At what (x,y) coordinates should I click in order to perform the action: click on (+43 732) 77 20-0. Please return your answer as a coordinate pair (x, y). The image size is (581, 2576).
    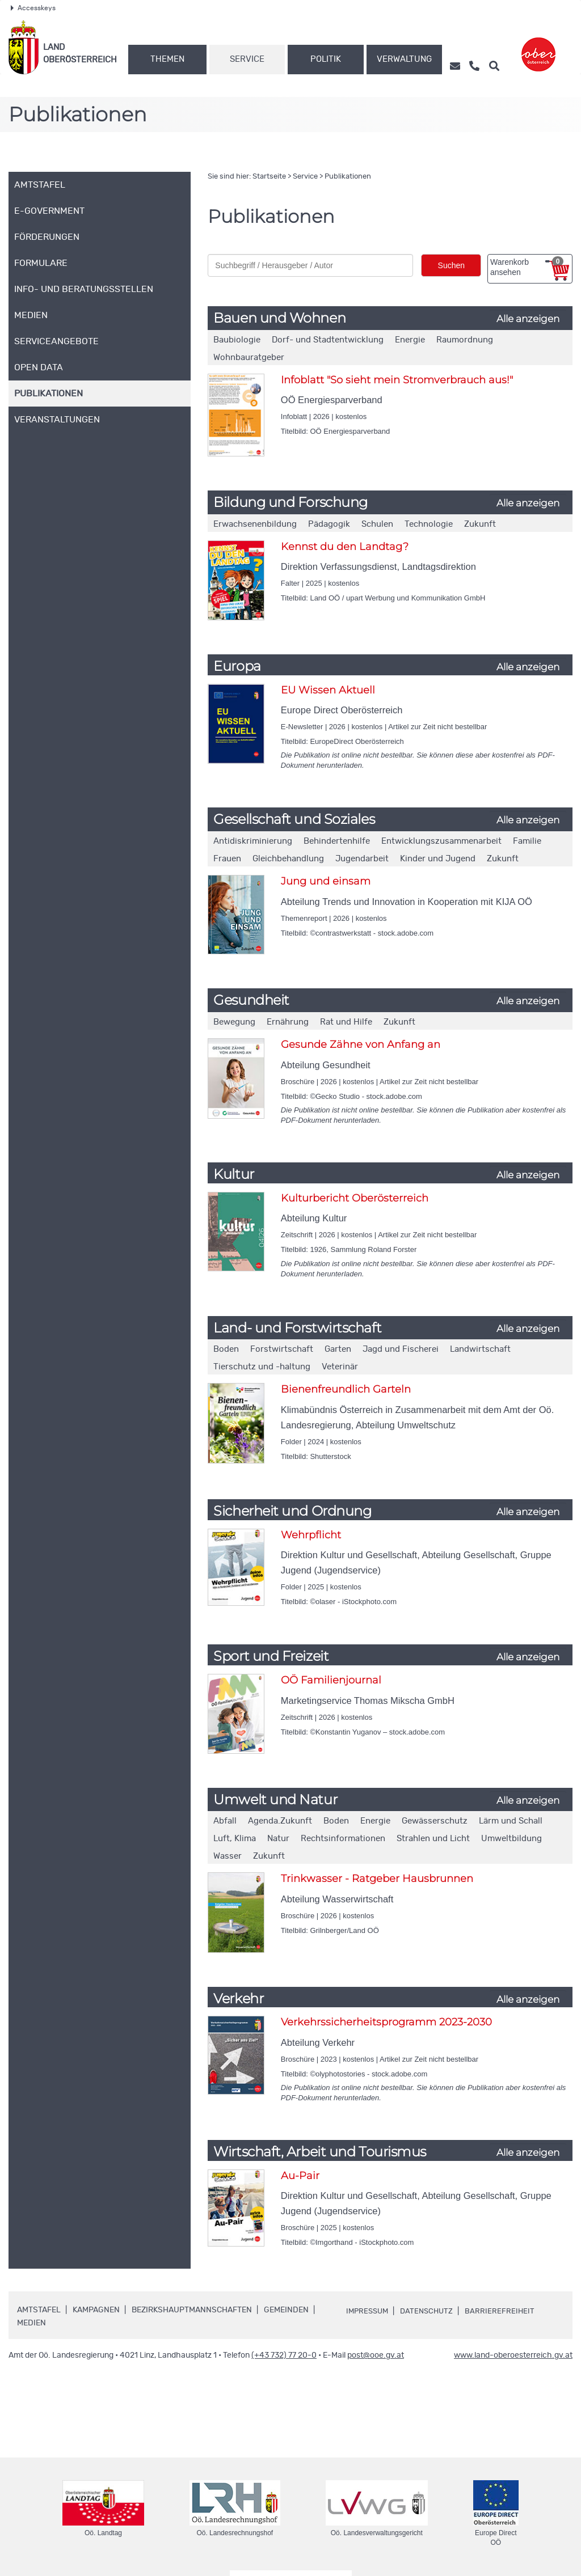
    Looking at the image, I should click on (284, 2355).